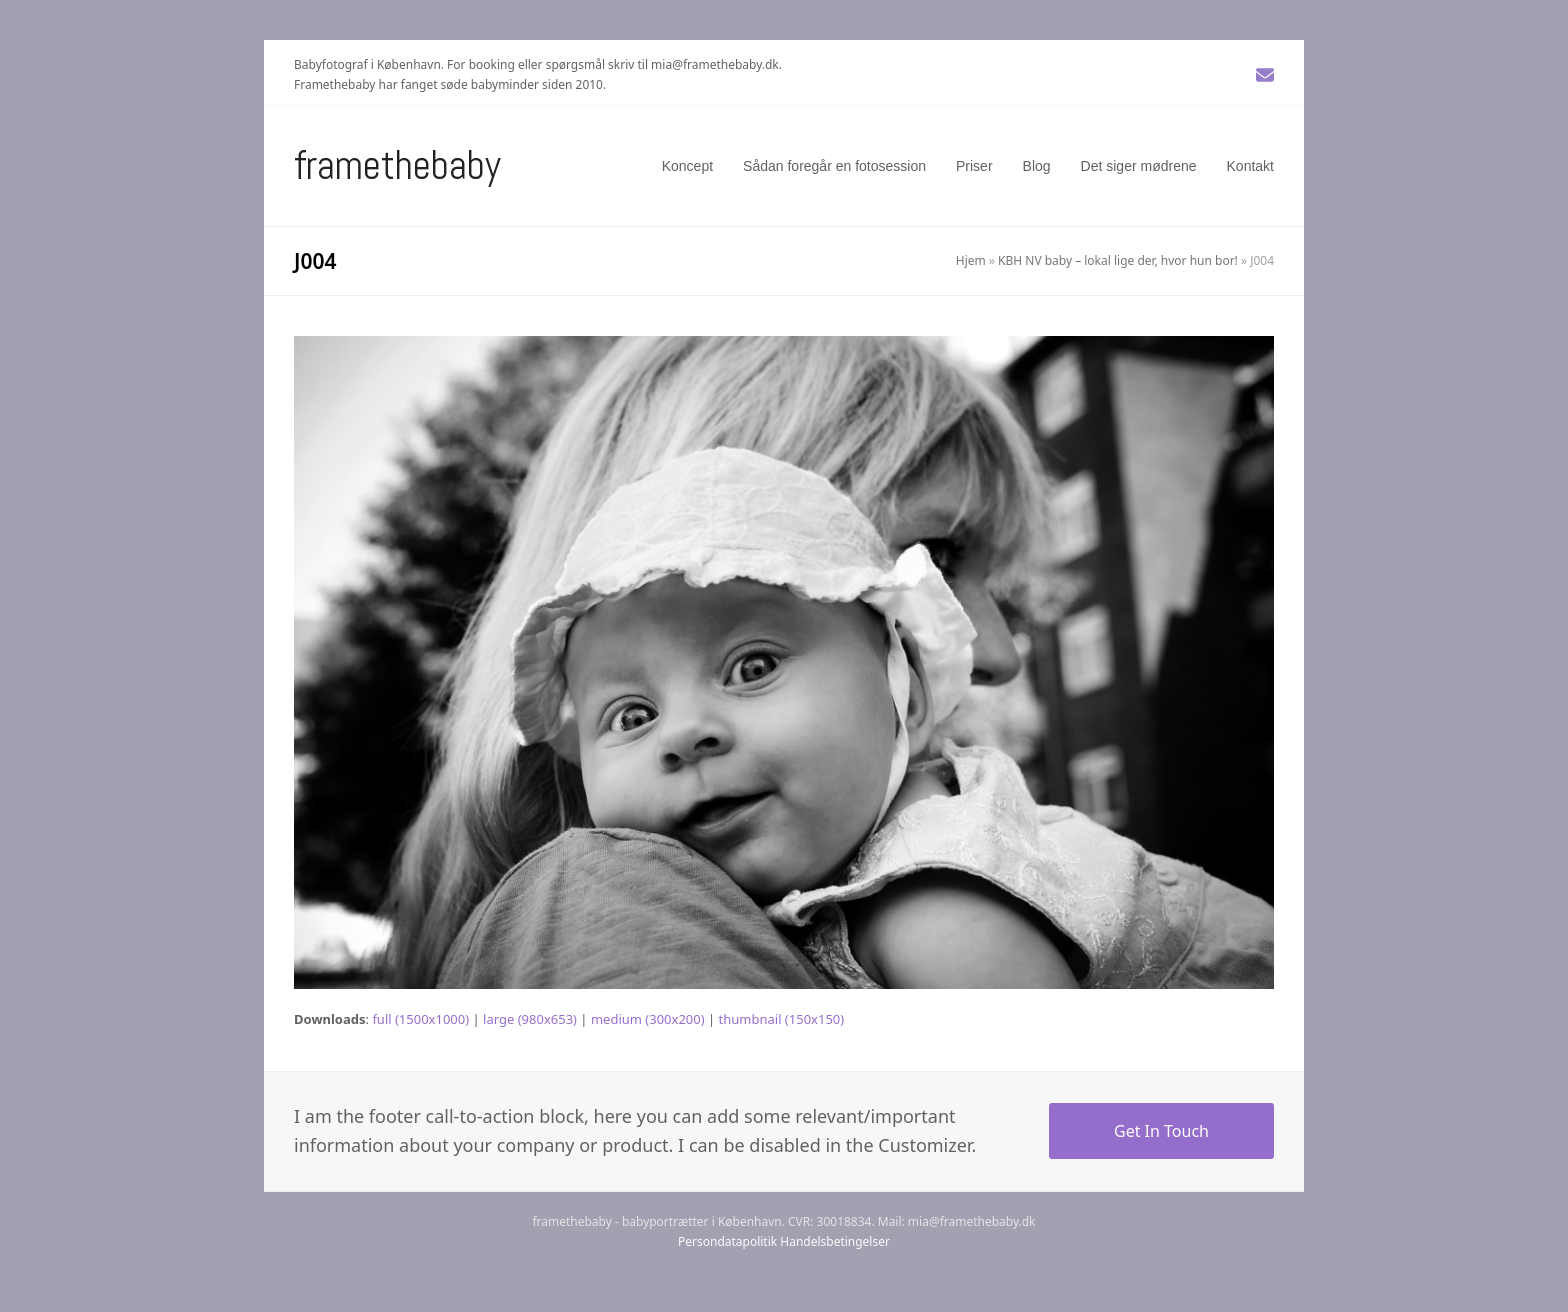 The image size is (1568, 1312). What do you see at coordinates (420, 1019) in the screenshot?
I see `full (1500x1000)` at bounding box center [420, 1019].